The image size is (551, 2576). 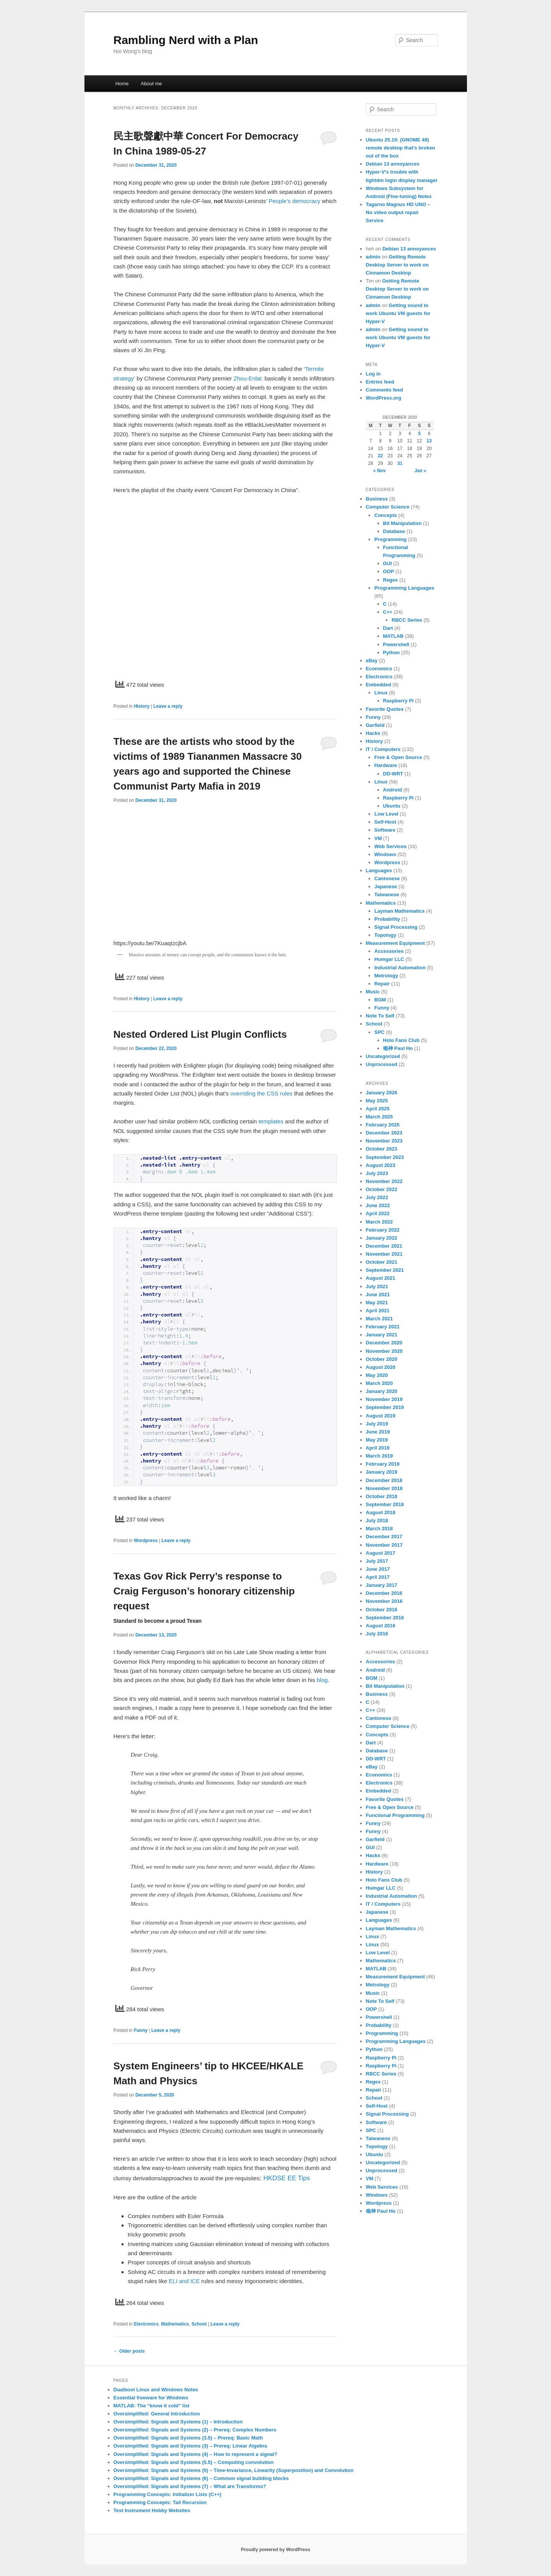 What do you see at coordinates (385, 886) in the screenshot?
I see `Japanese` at bounding box center [385, 886].